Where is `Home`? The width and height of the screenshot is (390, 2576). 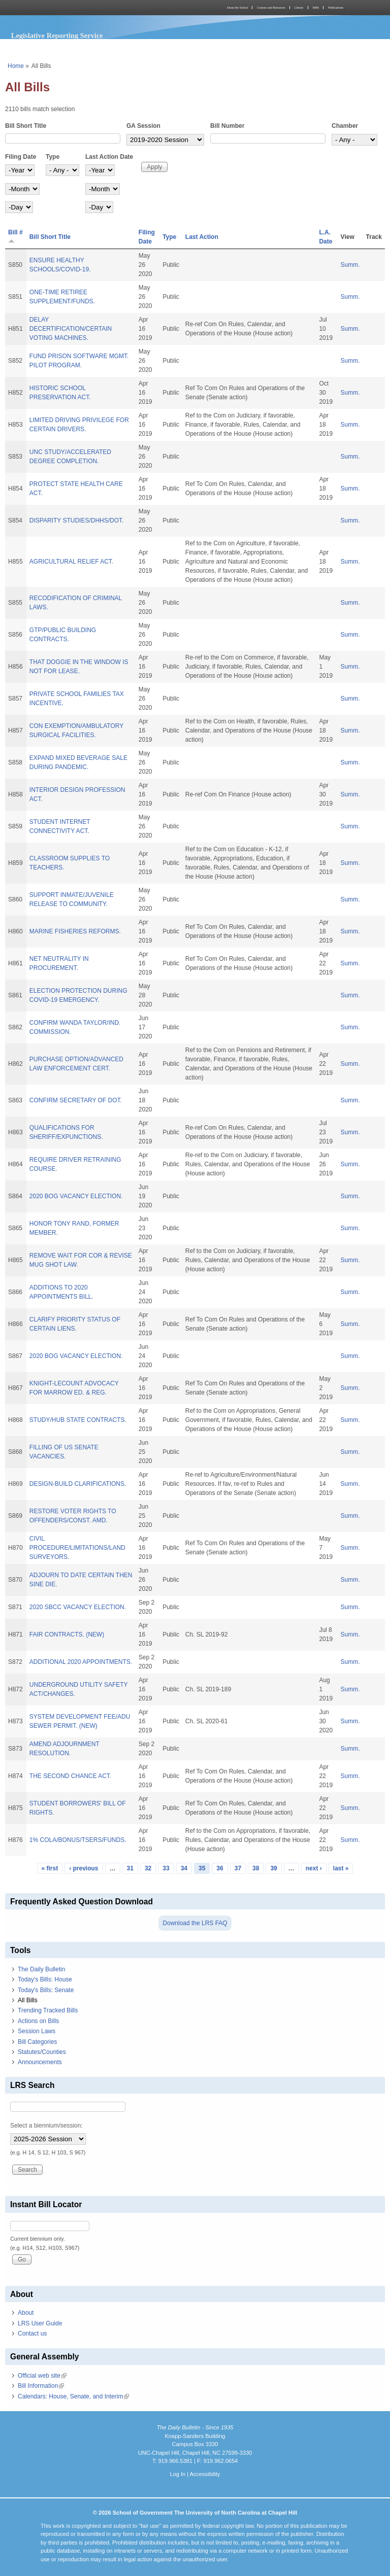
Home is located at coordinates (16, 65).